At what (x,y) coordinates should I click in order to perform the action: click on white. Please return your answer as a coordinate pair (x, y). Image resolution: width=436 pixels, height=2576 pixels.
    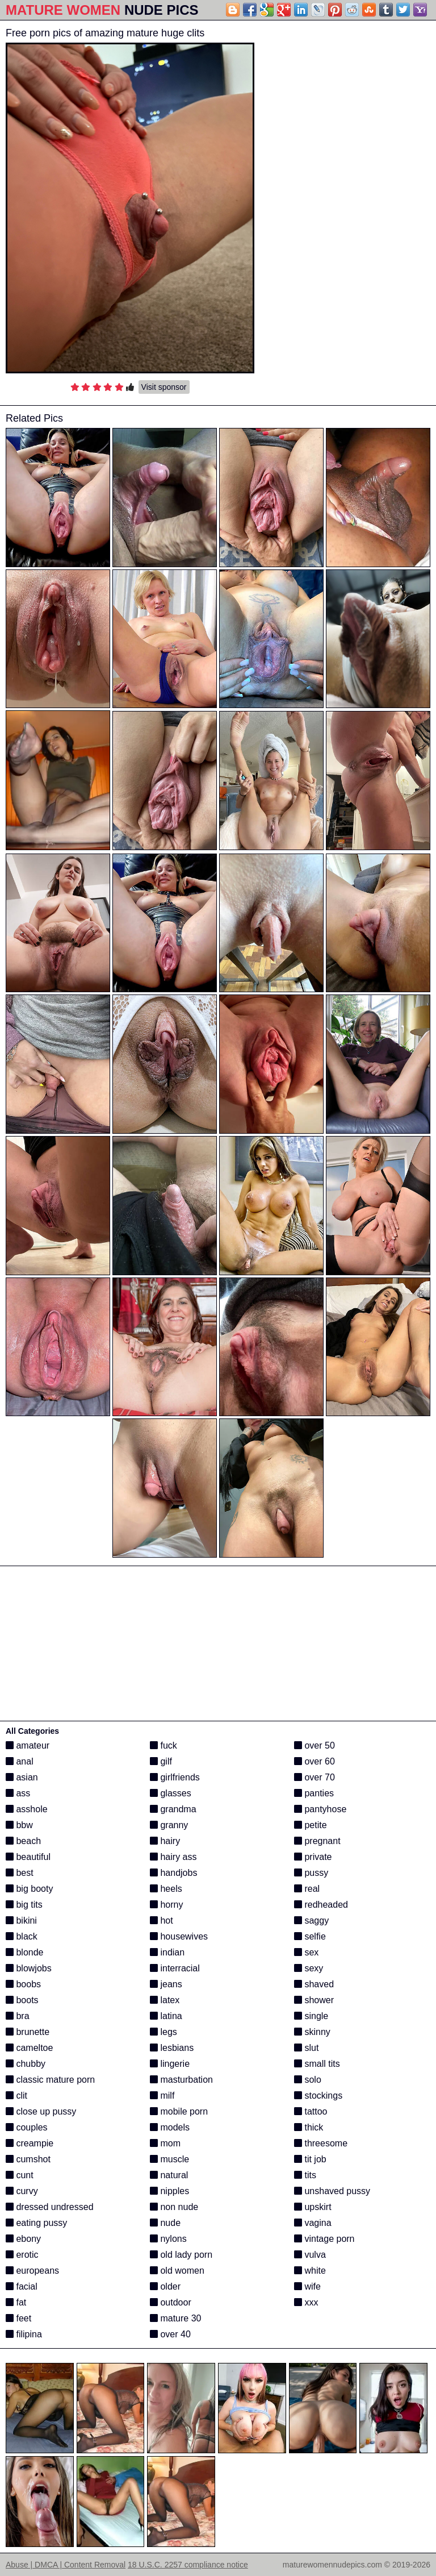
    Looking at the image, I should click on (310, 2270).